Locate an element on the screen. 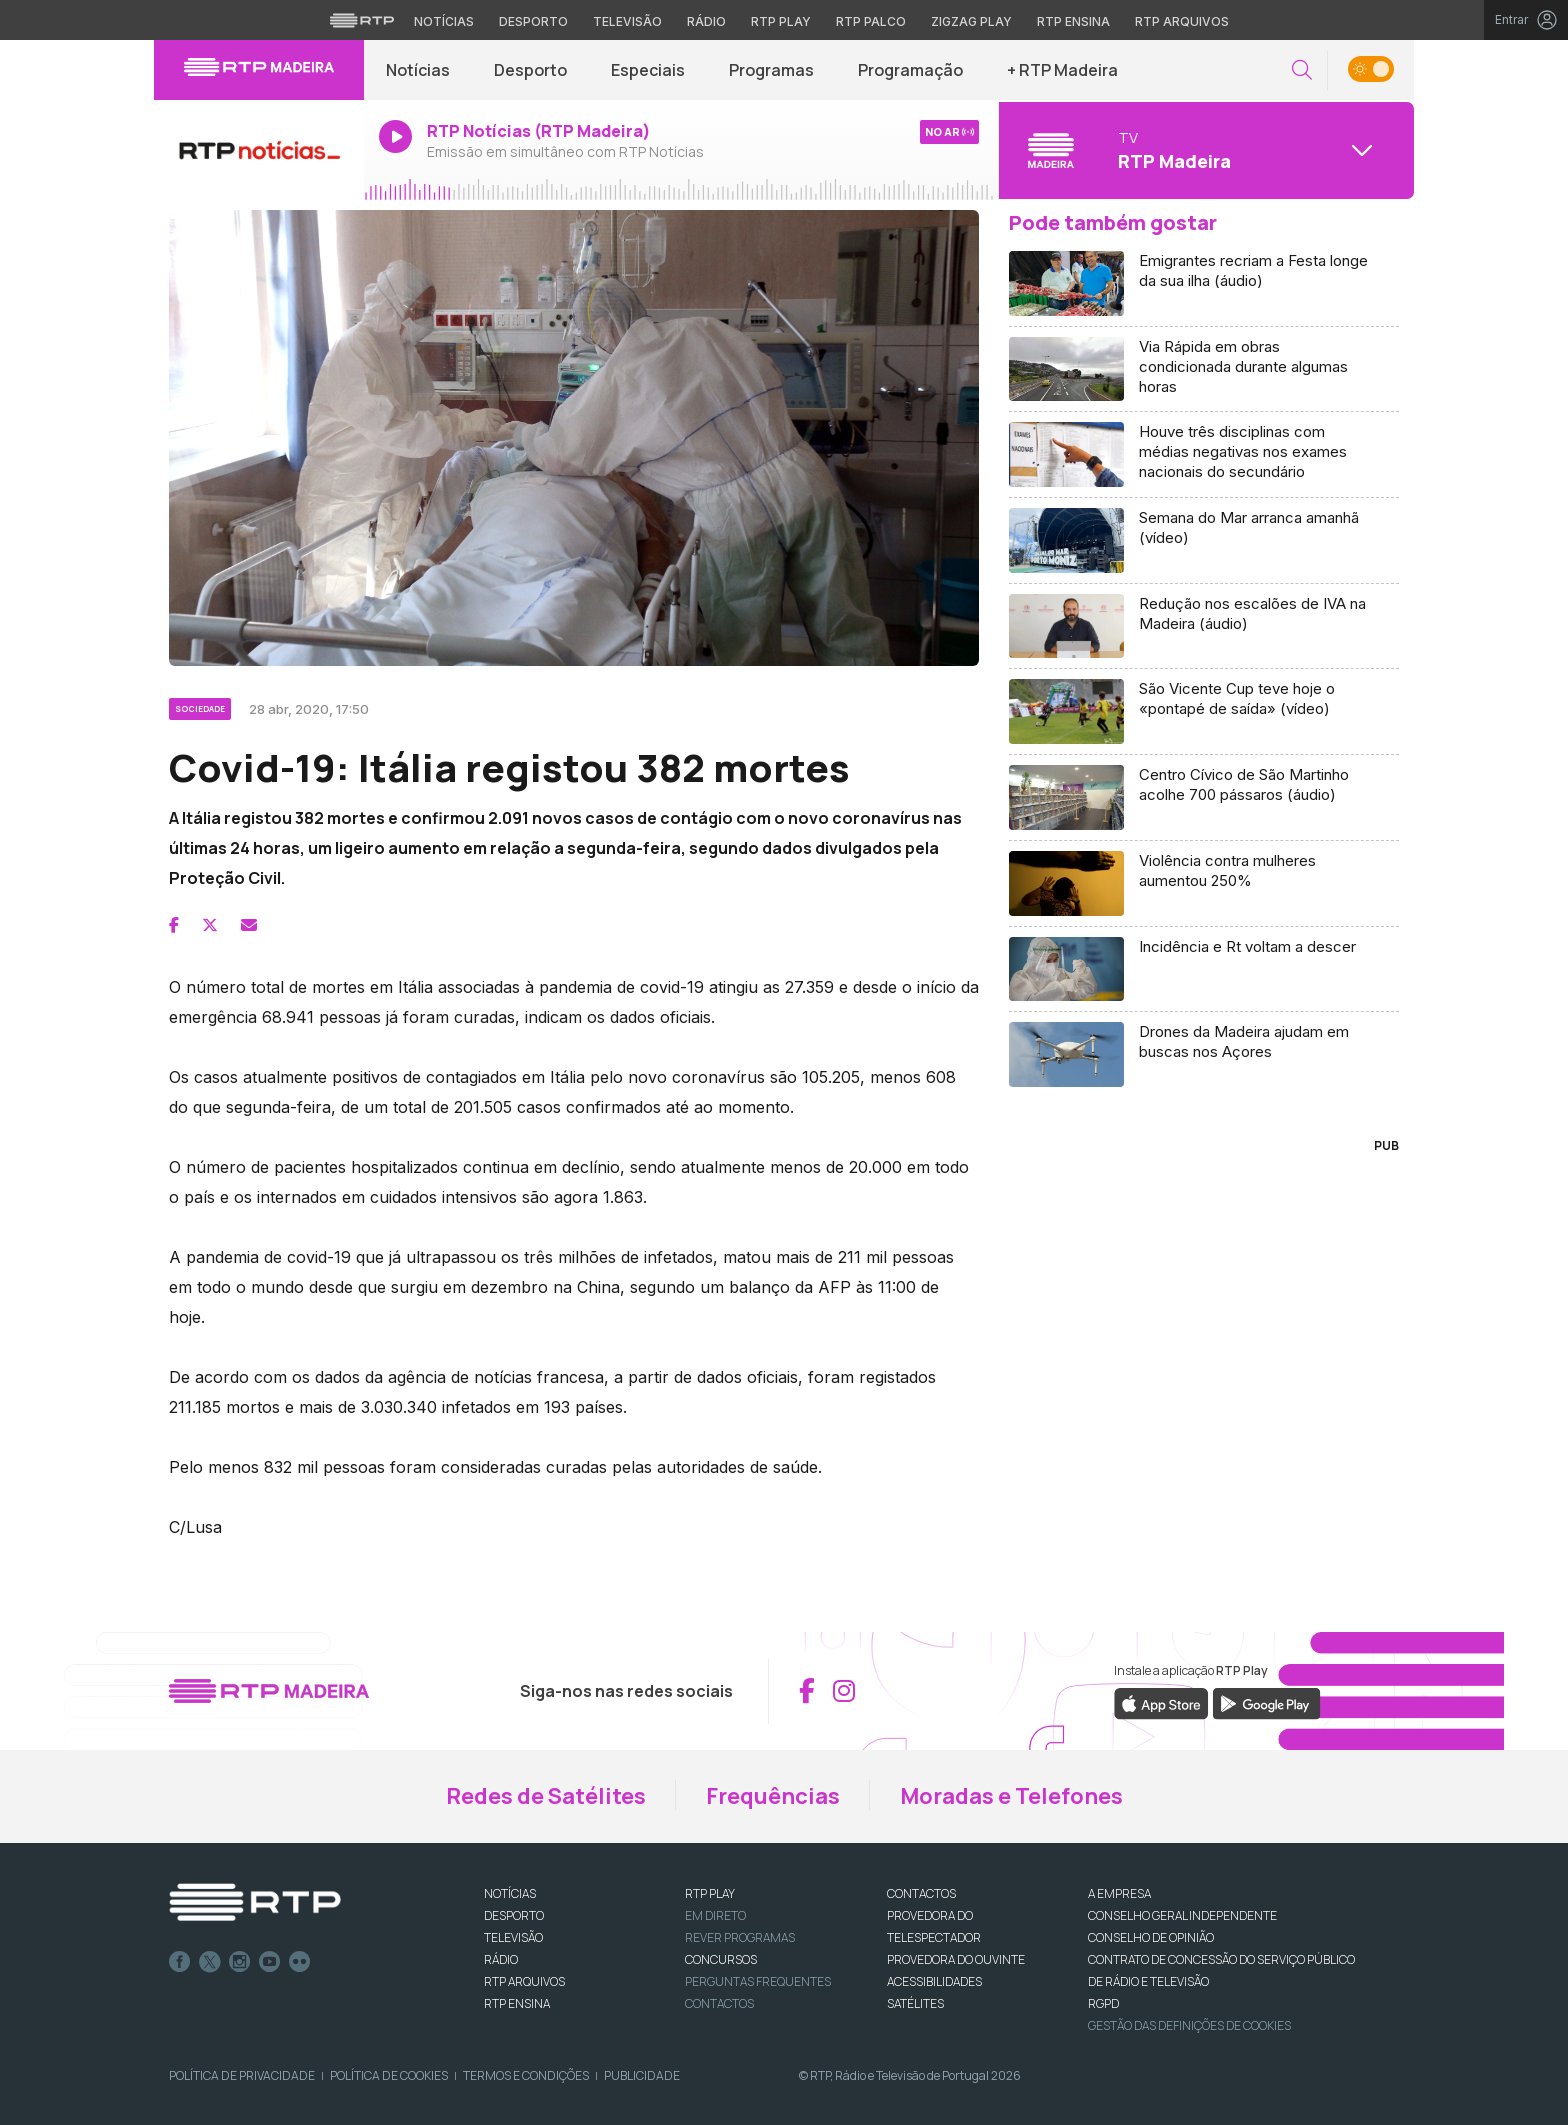 The height and width of the screenshot is (2125, 1568). Programas is located at coordinates (771, 70).